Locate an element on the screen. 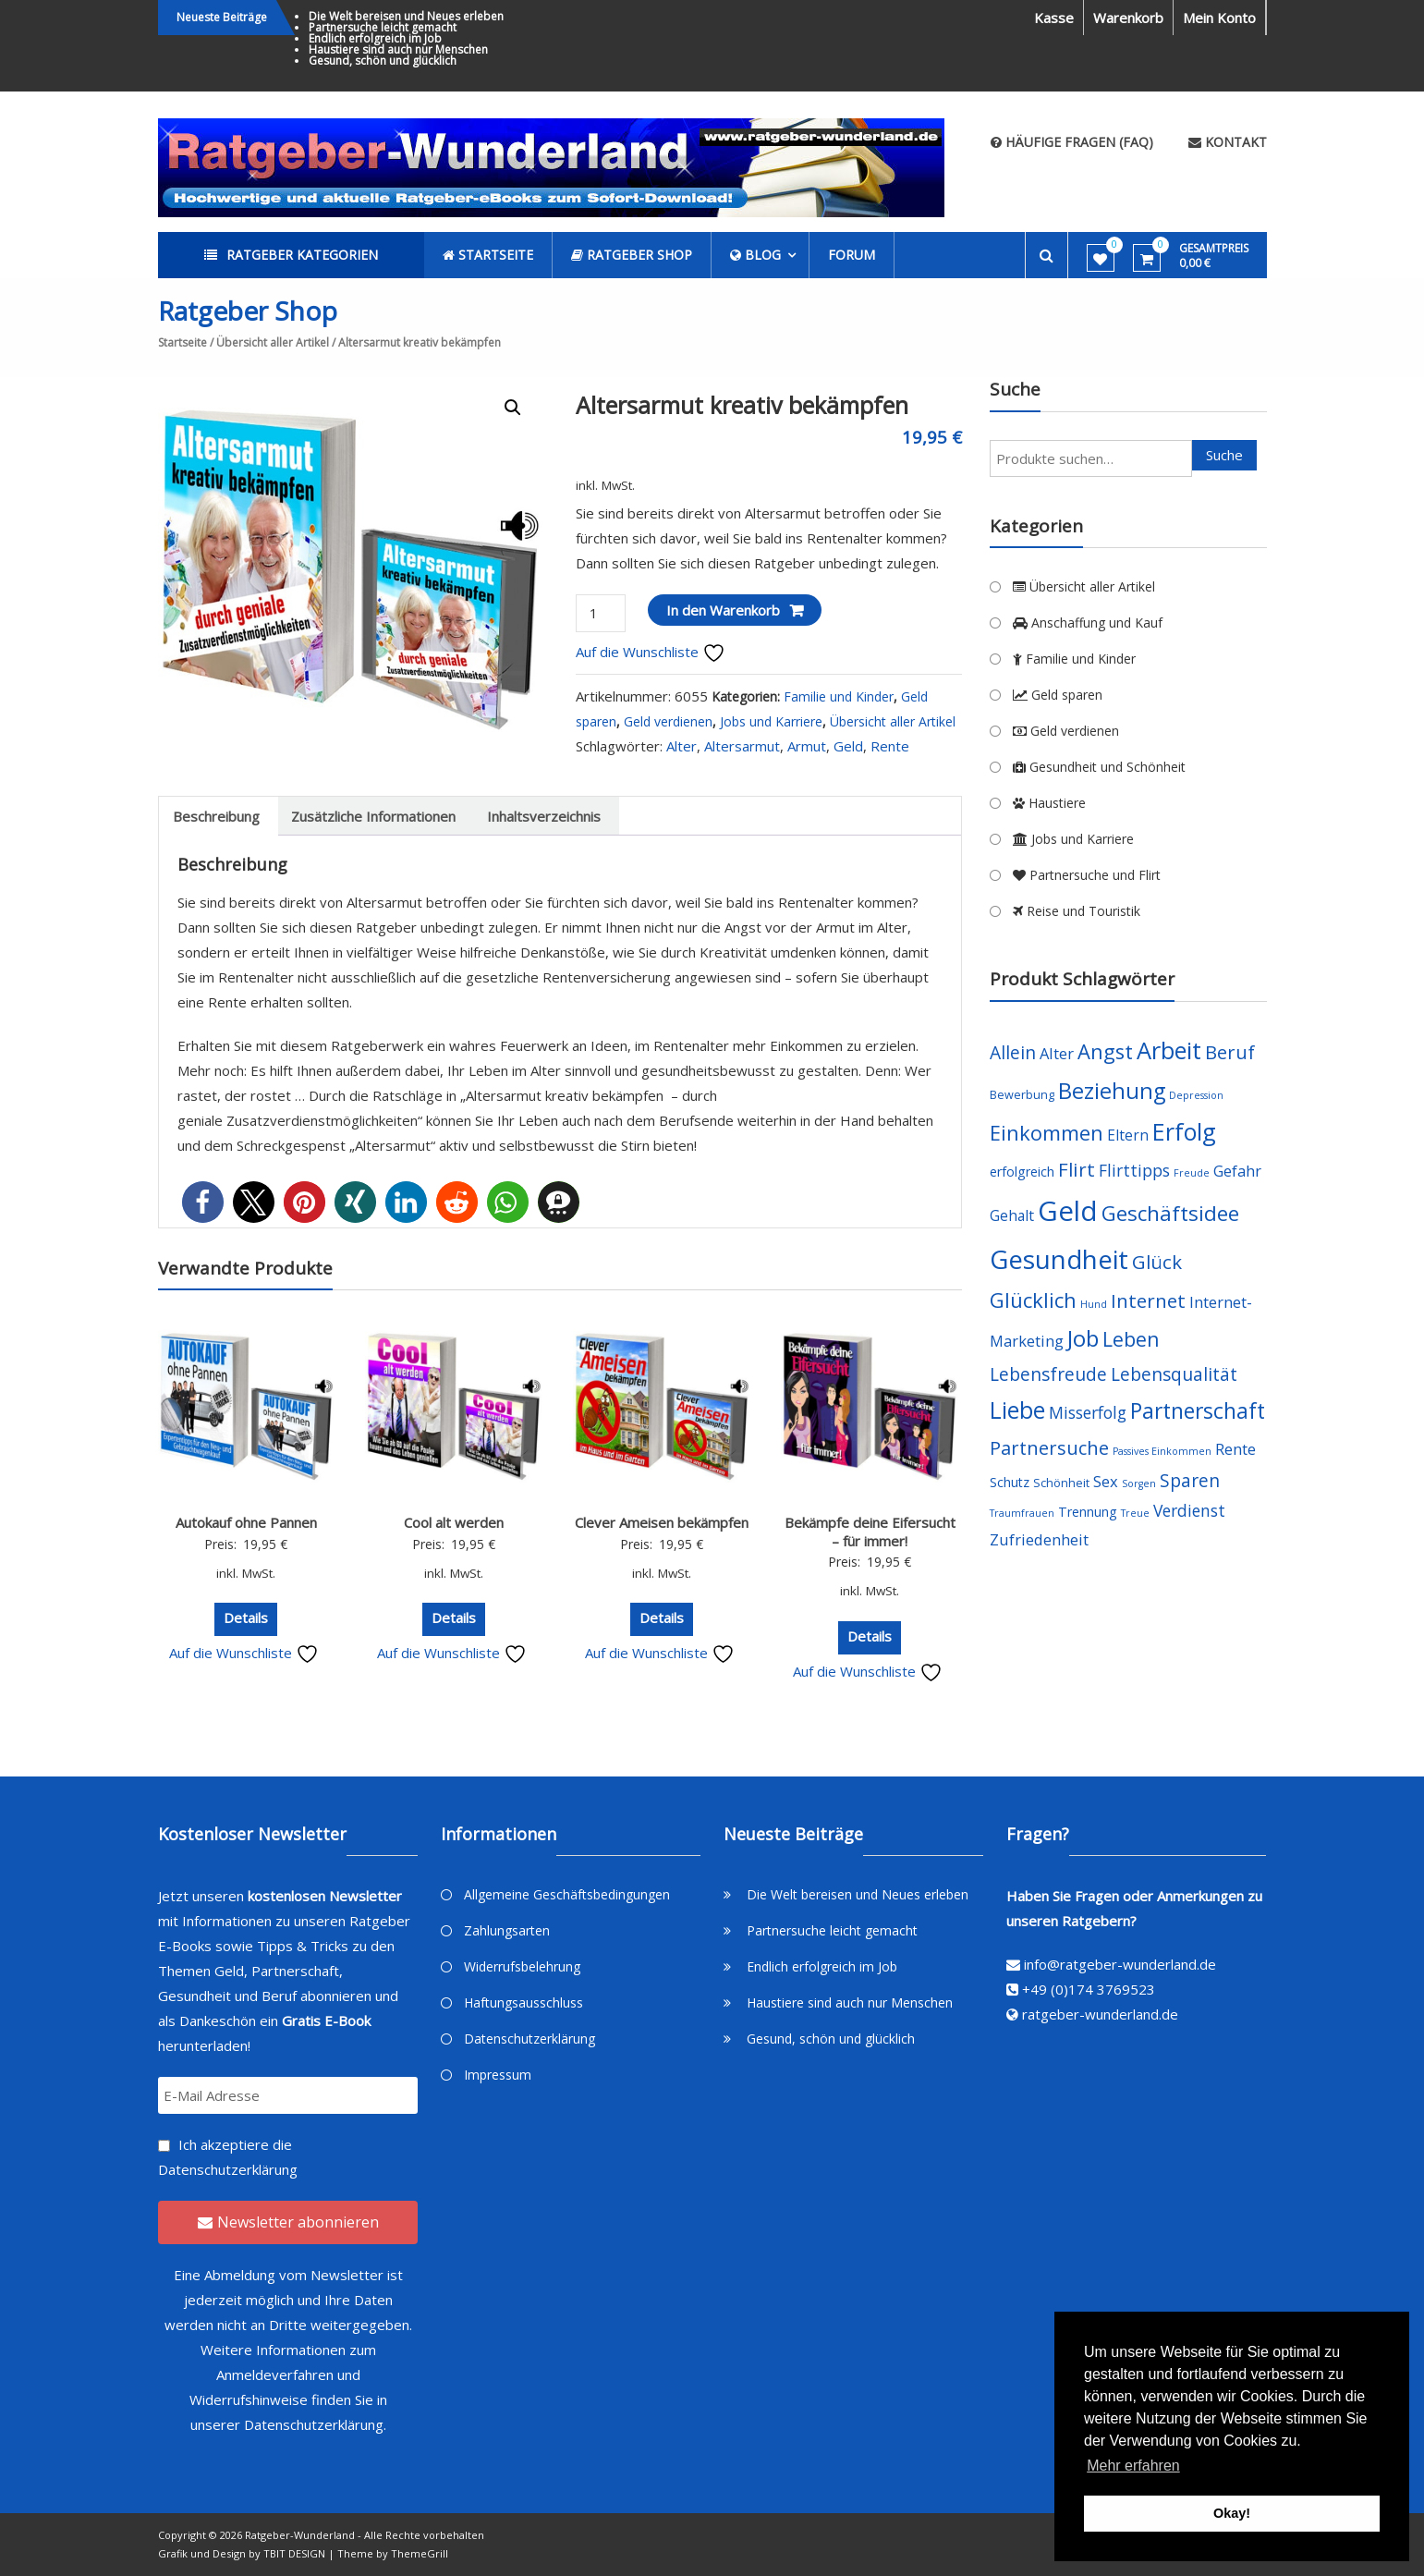  Kasse is located at coordinates (1054, 17).